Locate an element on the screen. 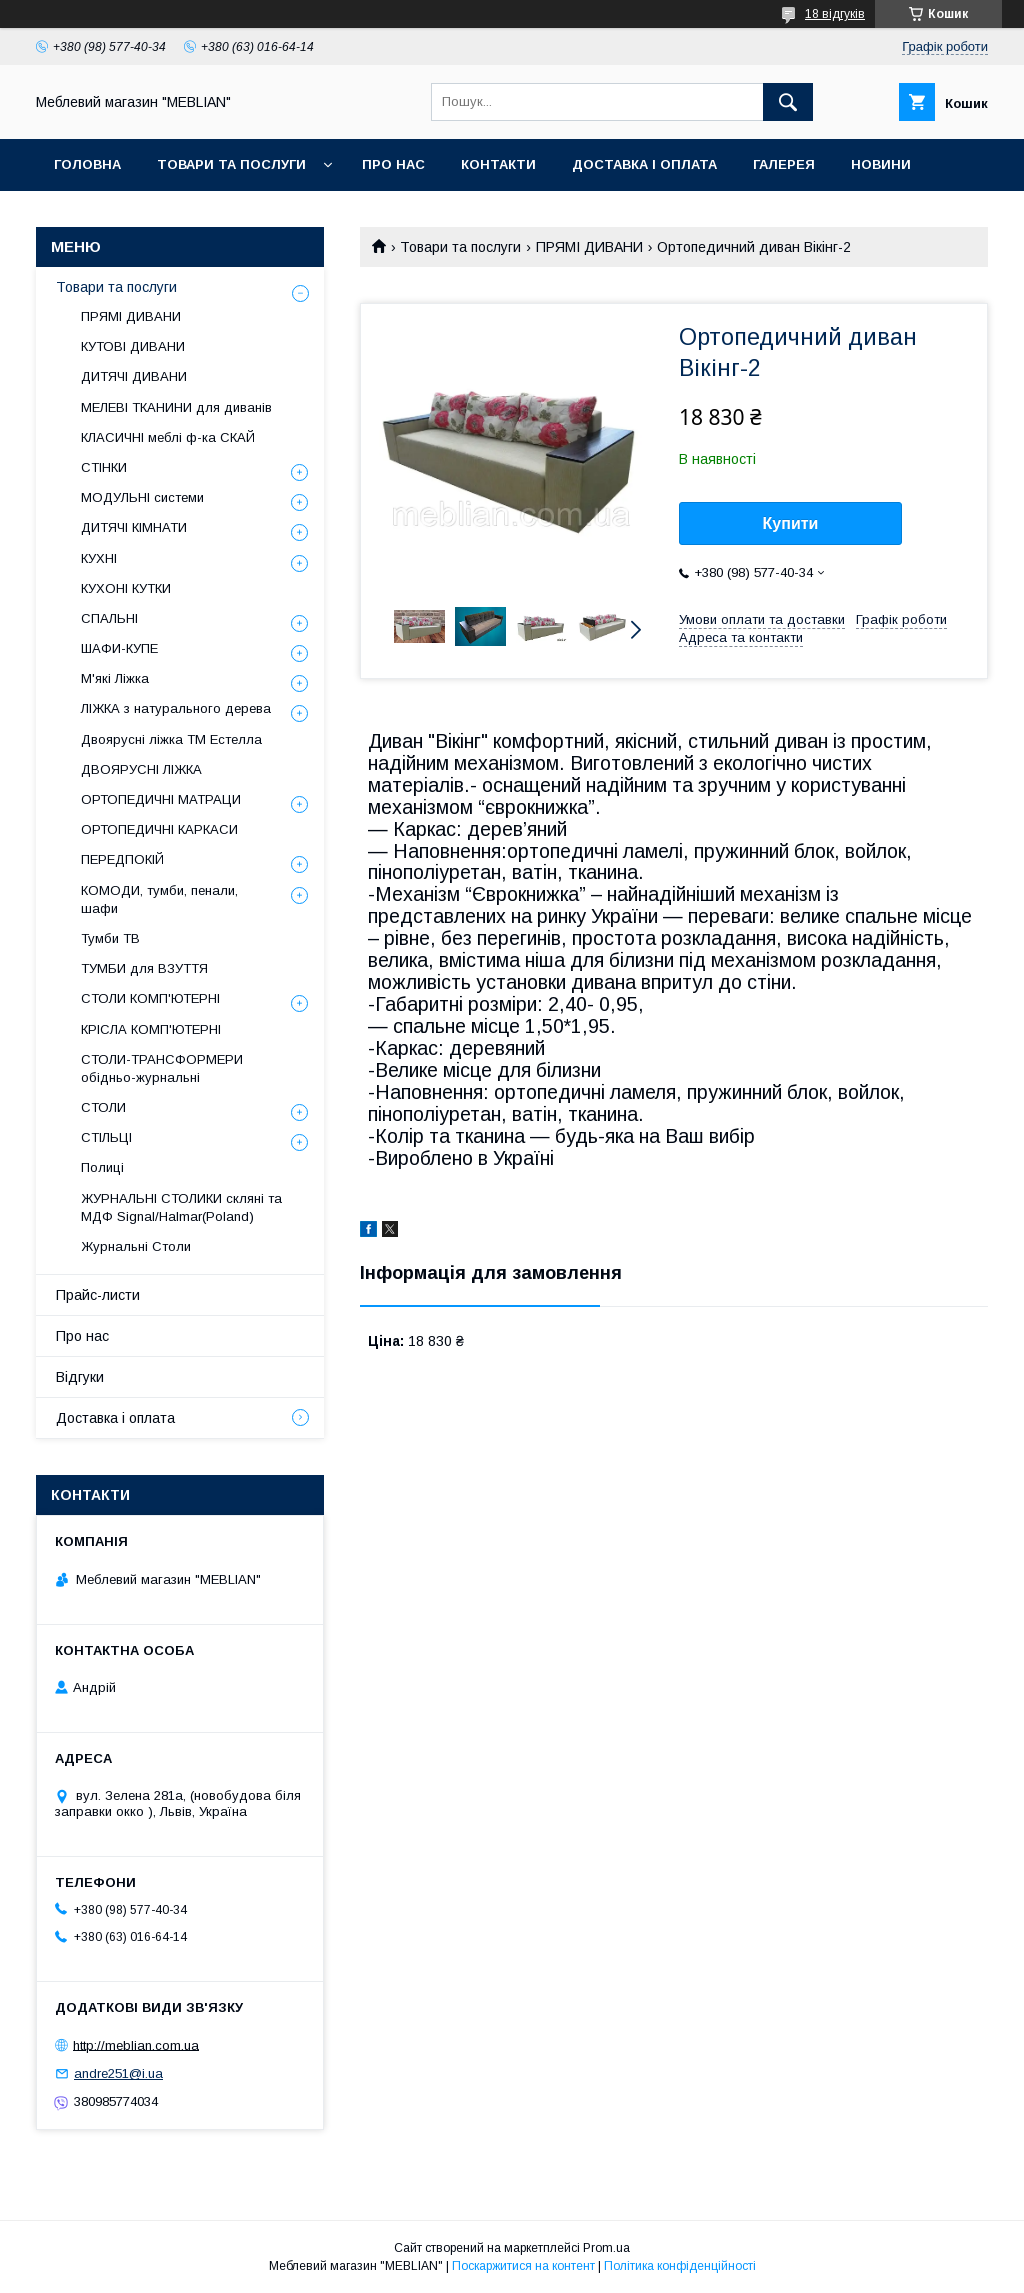 The image size is (1024, 2293). ДВОЯРУСНІ ЛІЖКА is located at coordinates (141, 769).